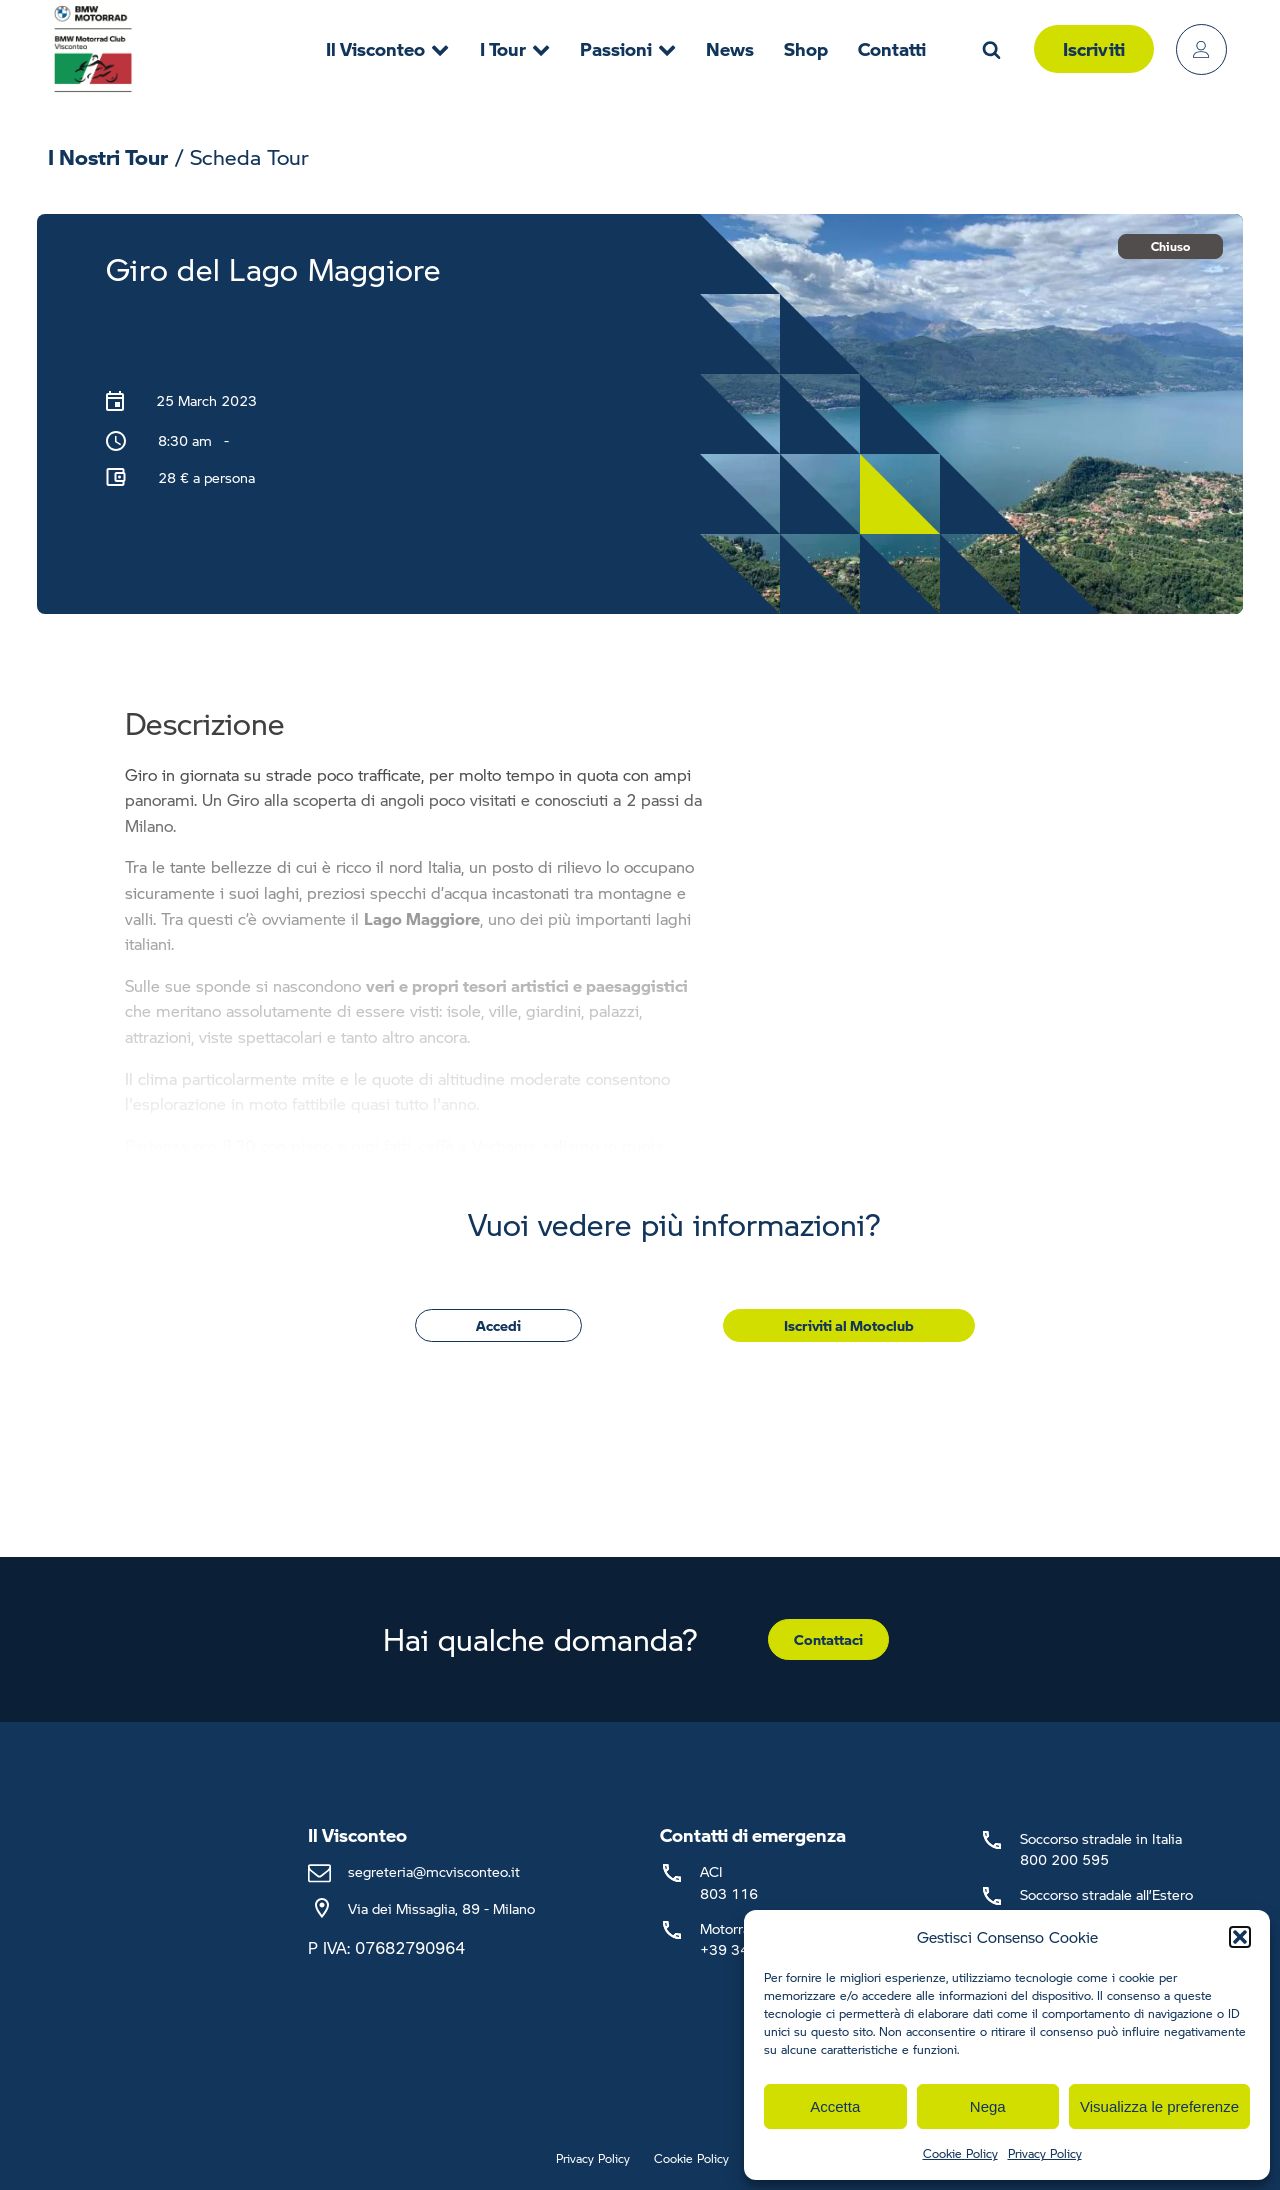  Describe the element at coordinates (960, 2153) in the screenshot. I see `Cookie Policy` at that location.